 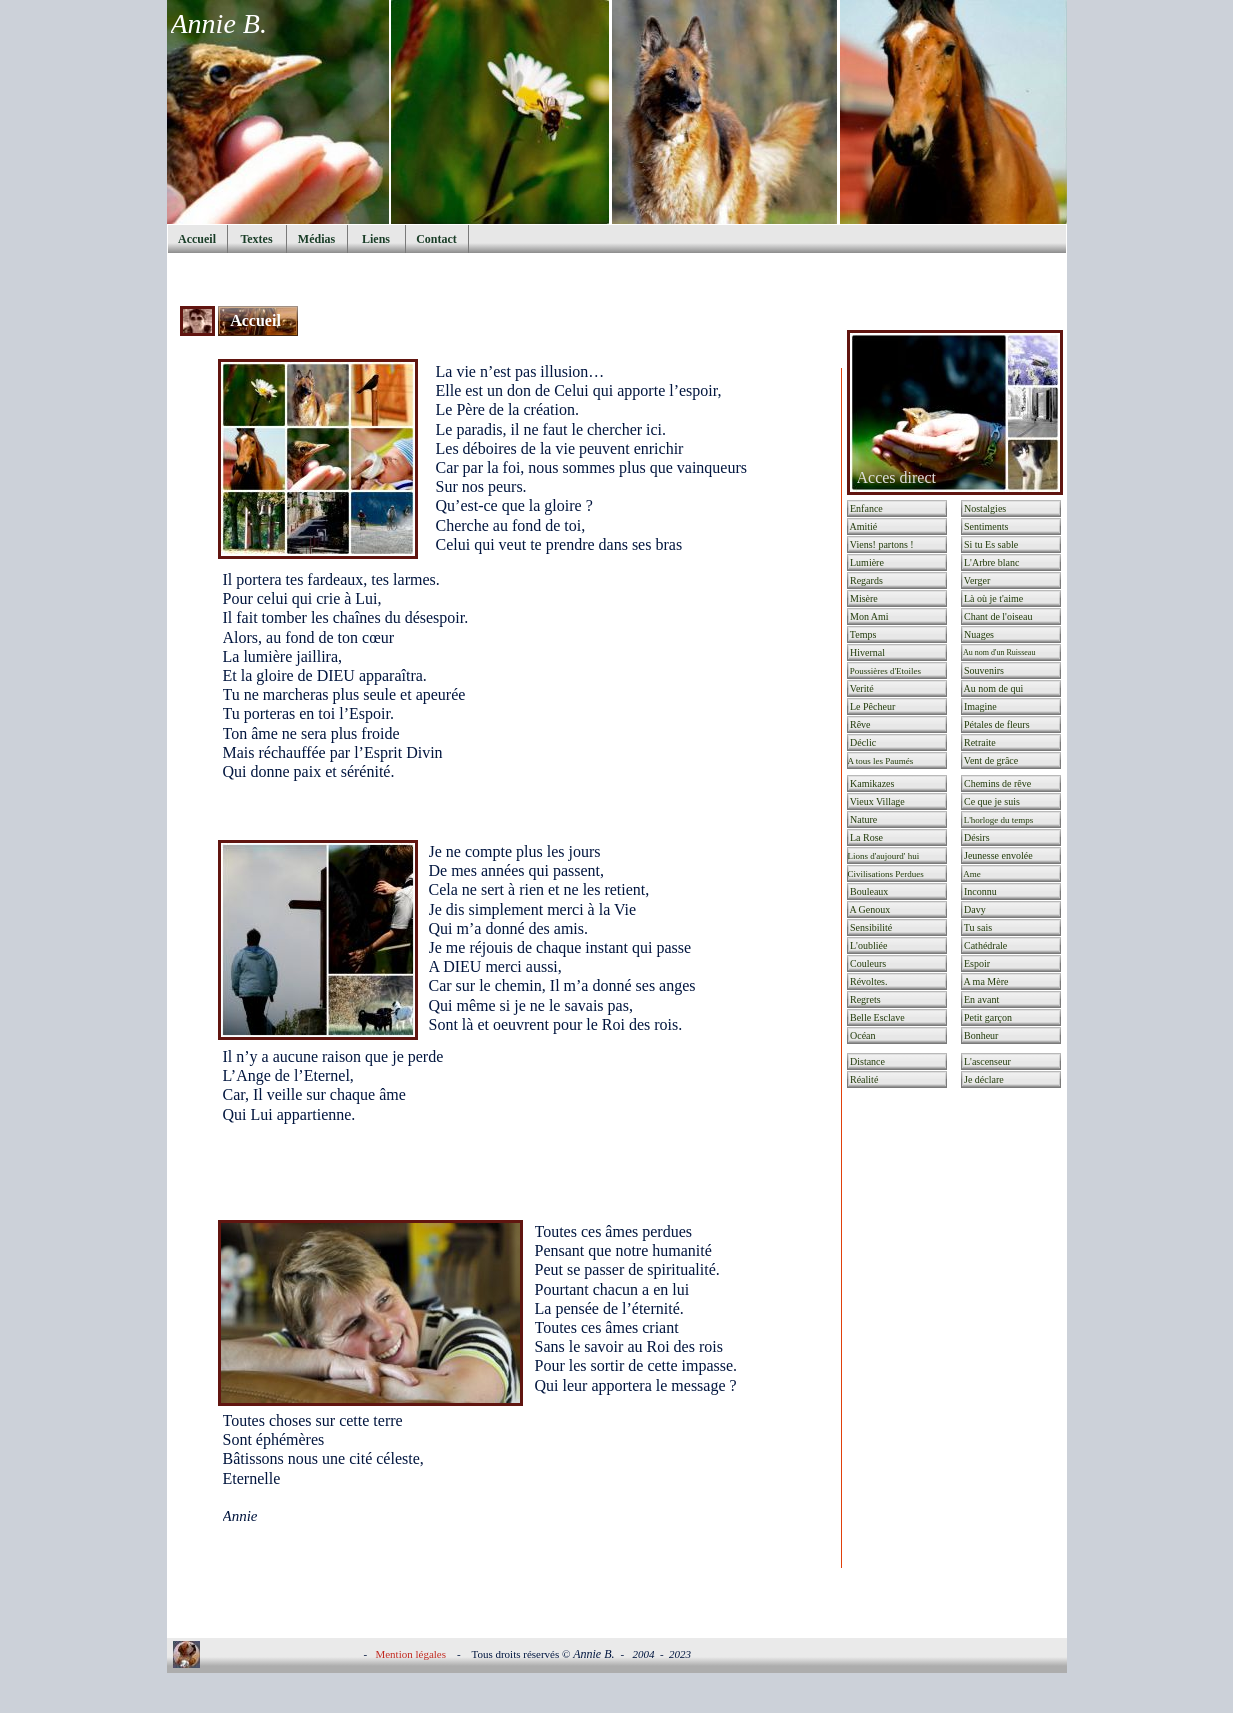 What do you see at coordinates (862, 742) in the screenshot?
I see `Déclic` at bounding box center [862, 742].